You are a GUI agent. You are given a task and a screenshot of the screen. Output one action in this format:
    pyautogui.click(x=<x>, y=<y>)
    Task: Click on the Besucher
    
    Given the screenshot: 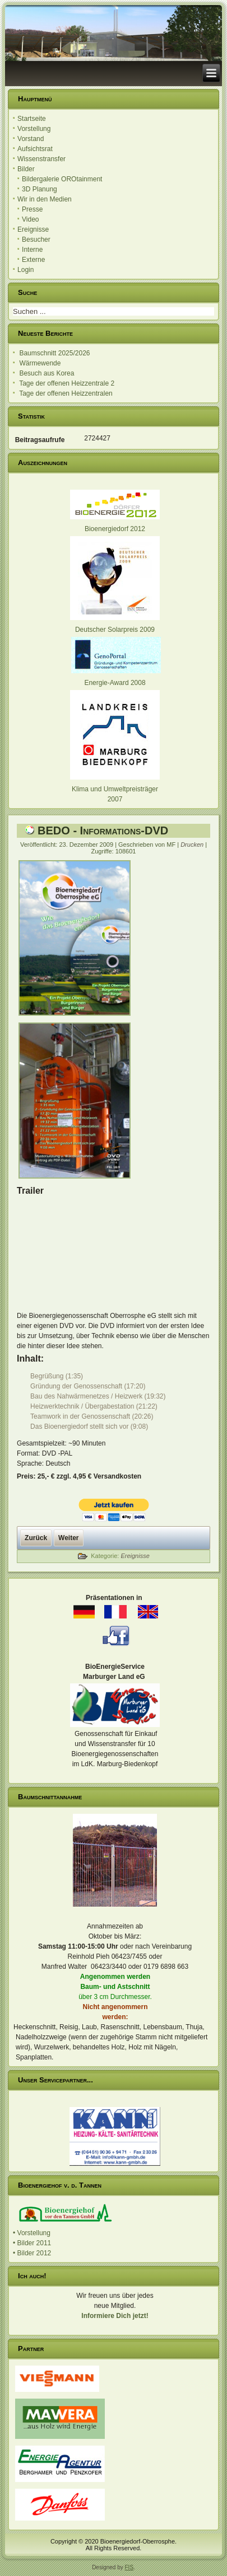 What is the action you would take?
    pyautogui.click(x=36, y=239)
    